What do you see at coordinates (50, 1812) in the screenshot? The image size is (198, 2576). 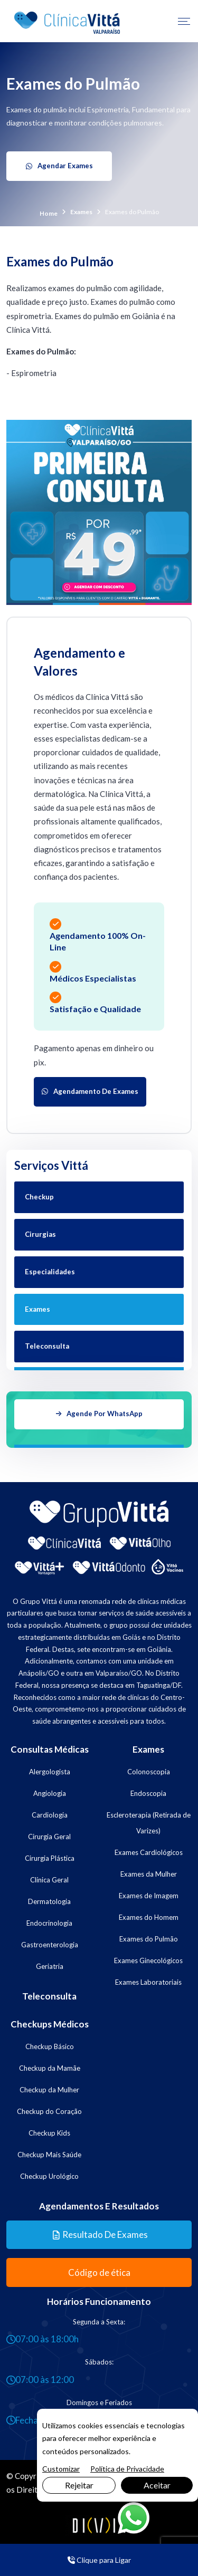 I see `Cardiologia` at bounding box center [50, 1812].